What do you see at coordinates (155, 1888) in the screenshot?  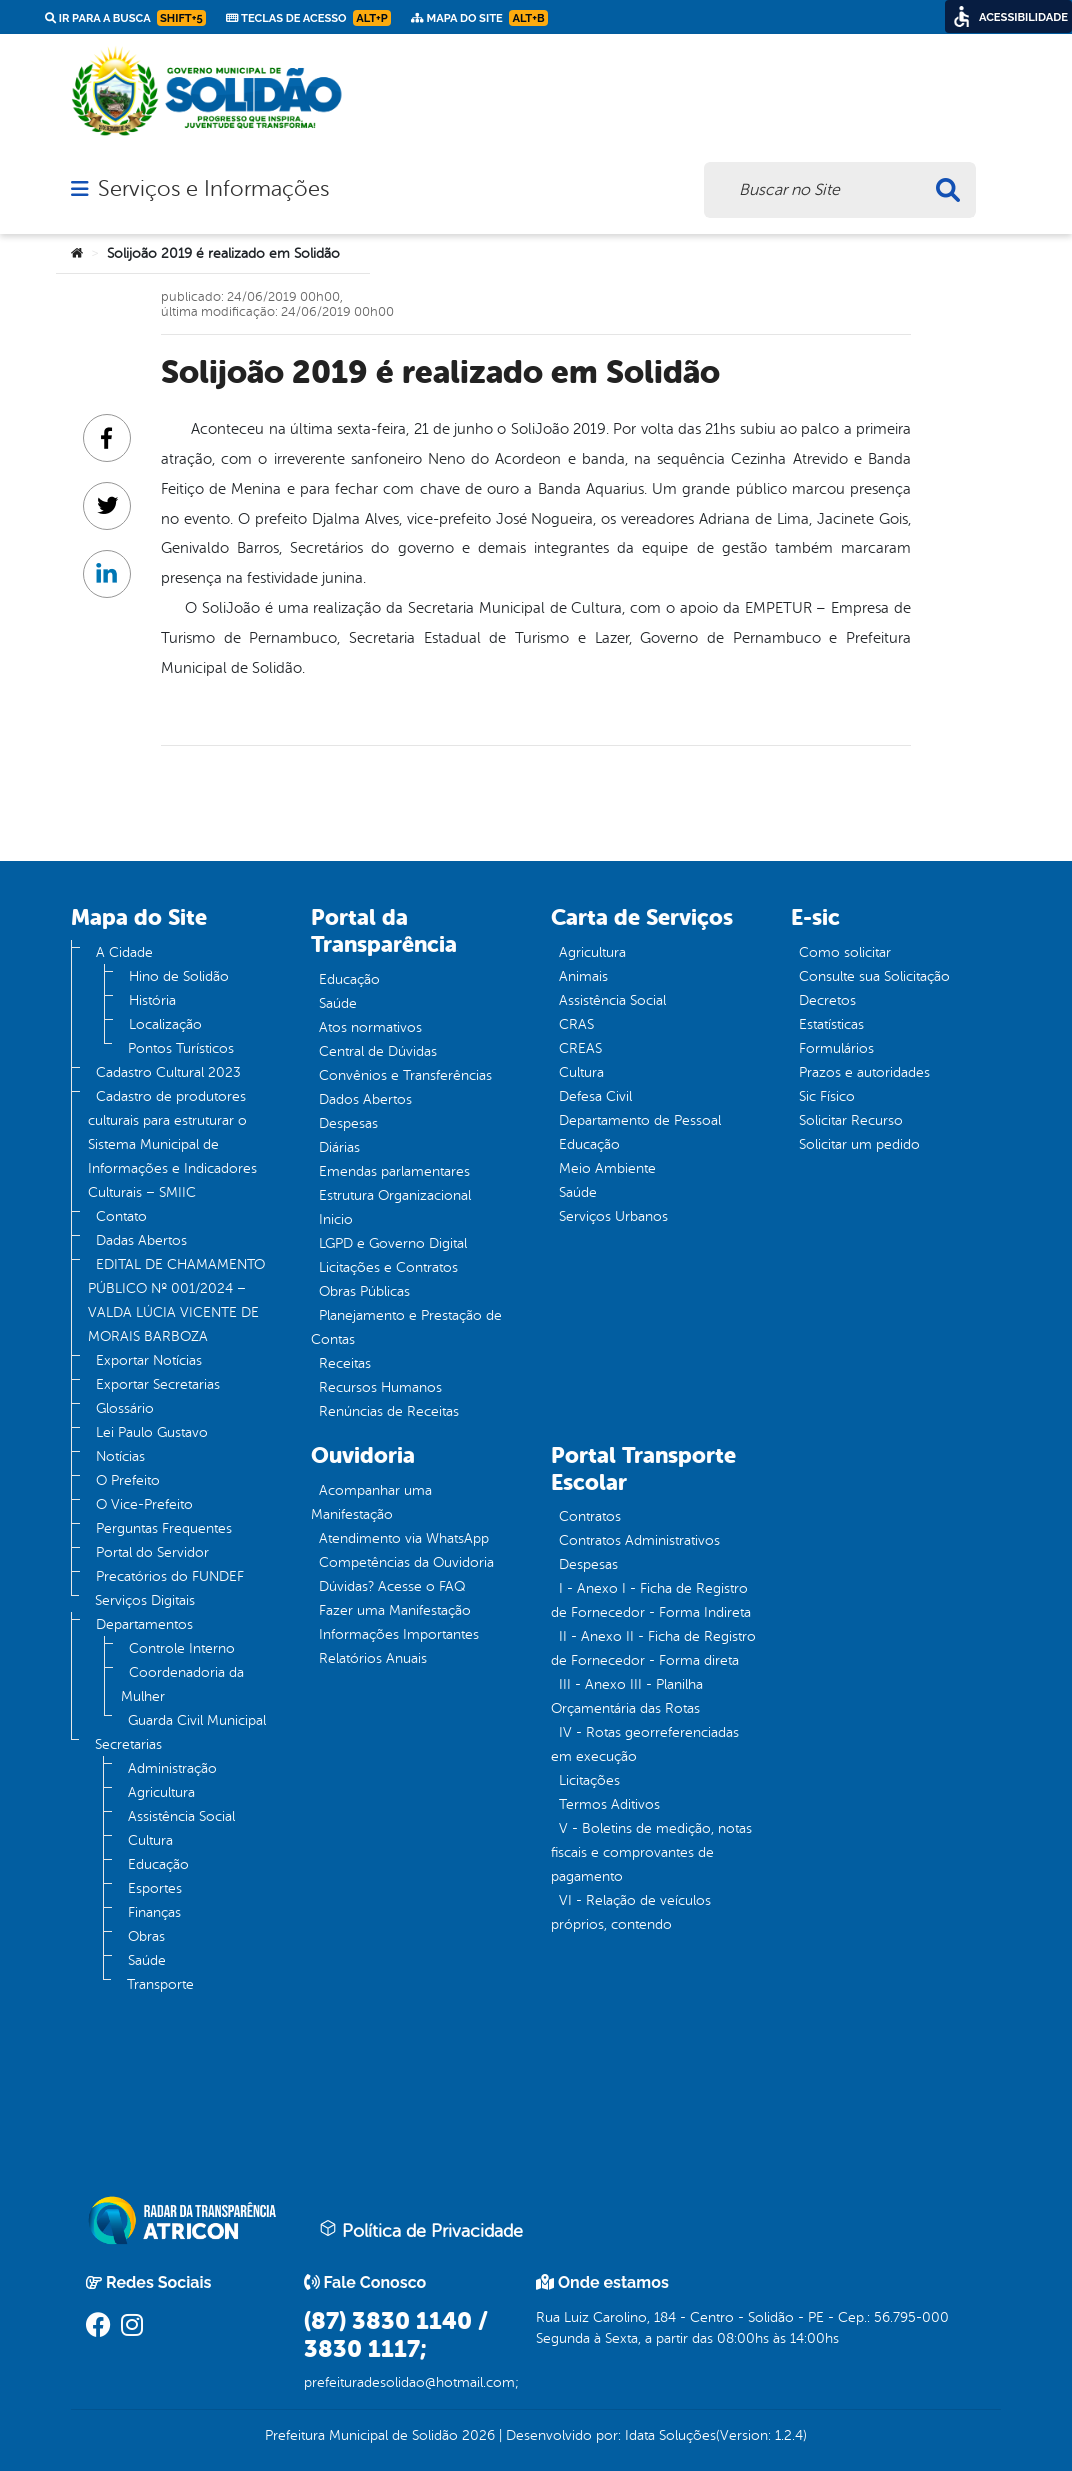 I see `Esportes` at bounding box center [155, 1888].